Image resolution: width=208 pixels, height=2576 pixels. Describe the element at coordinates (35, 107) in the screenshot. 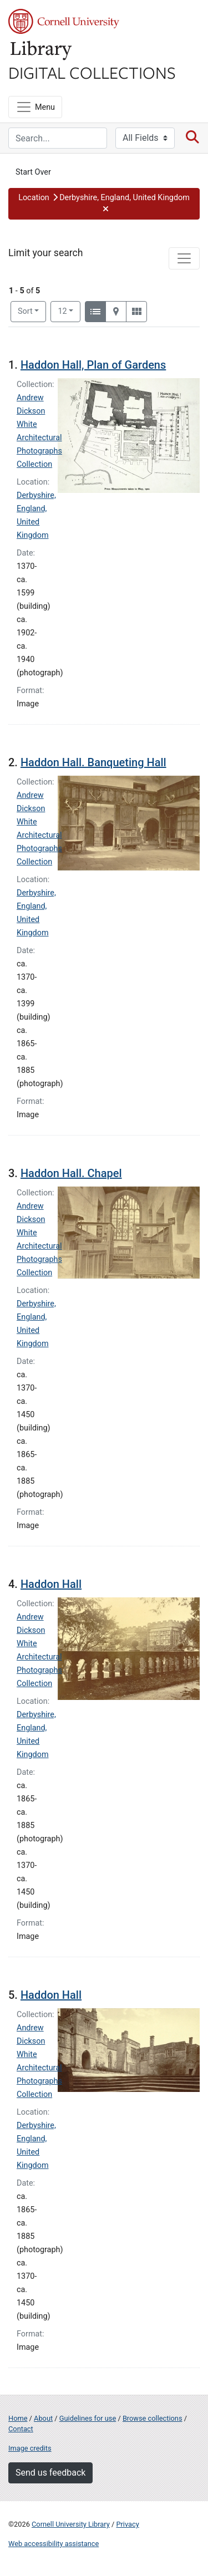

I see `[Menu]` at that location.